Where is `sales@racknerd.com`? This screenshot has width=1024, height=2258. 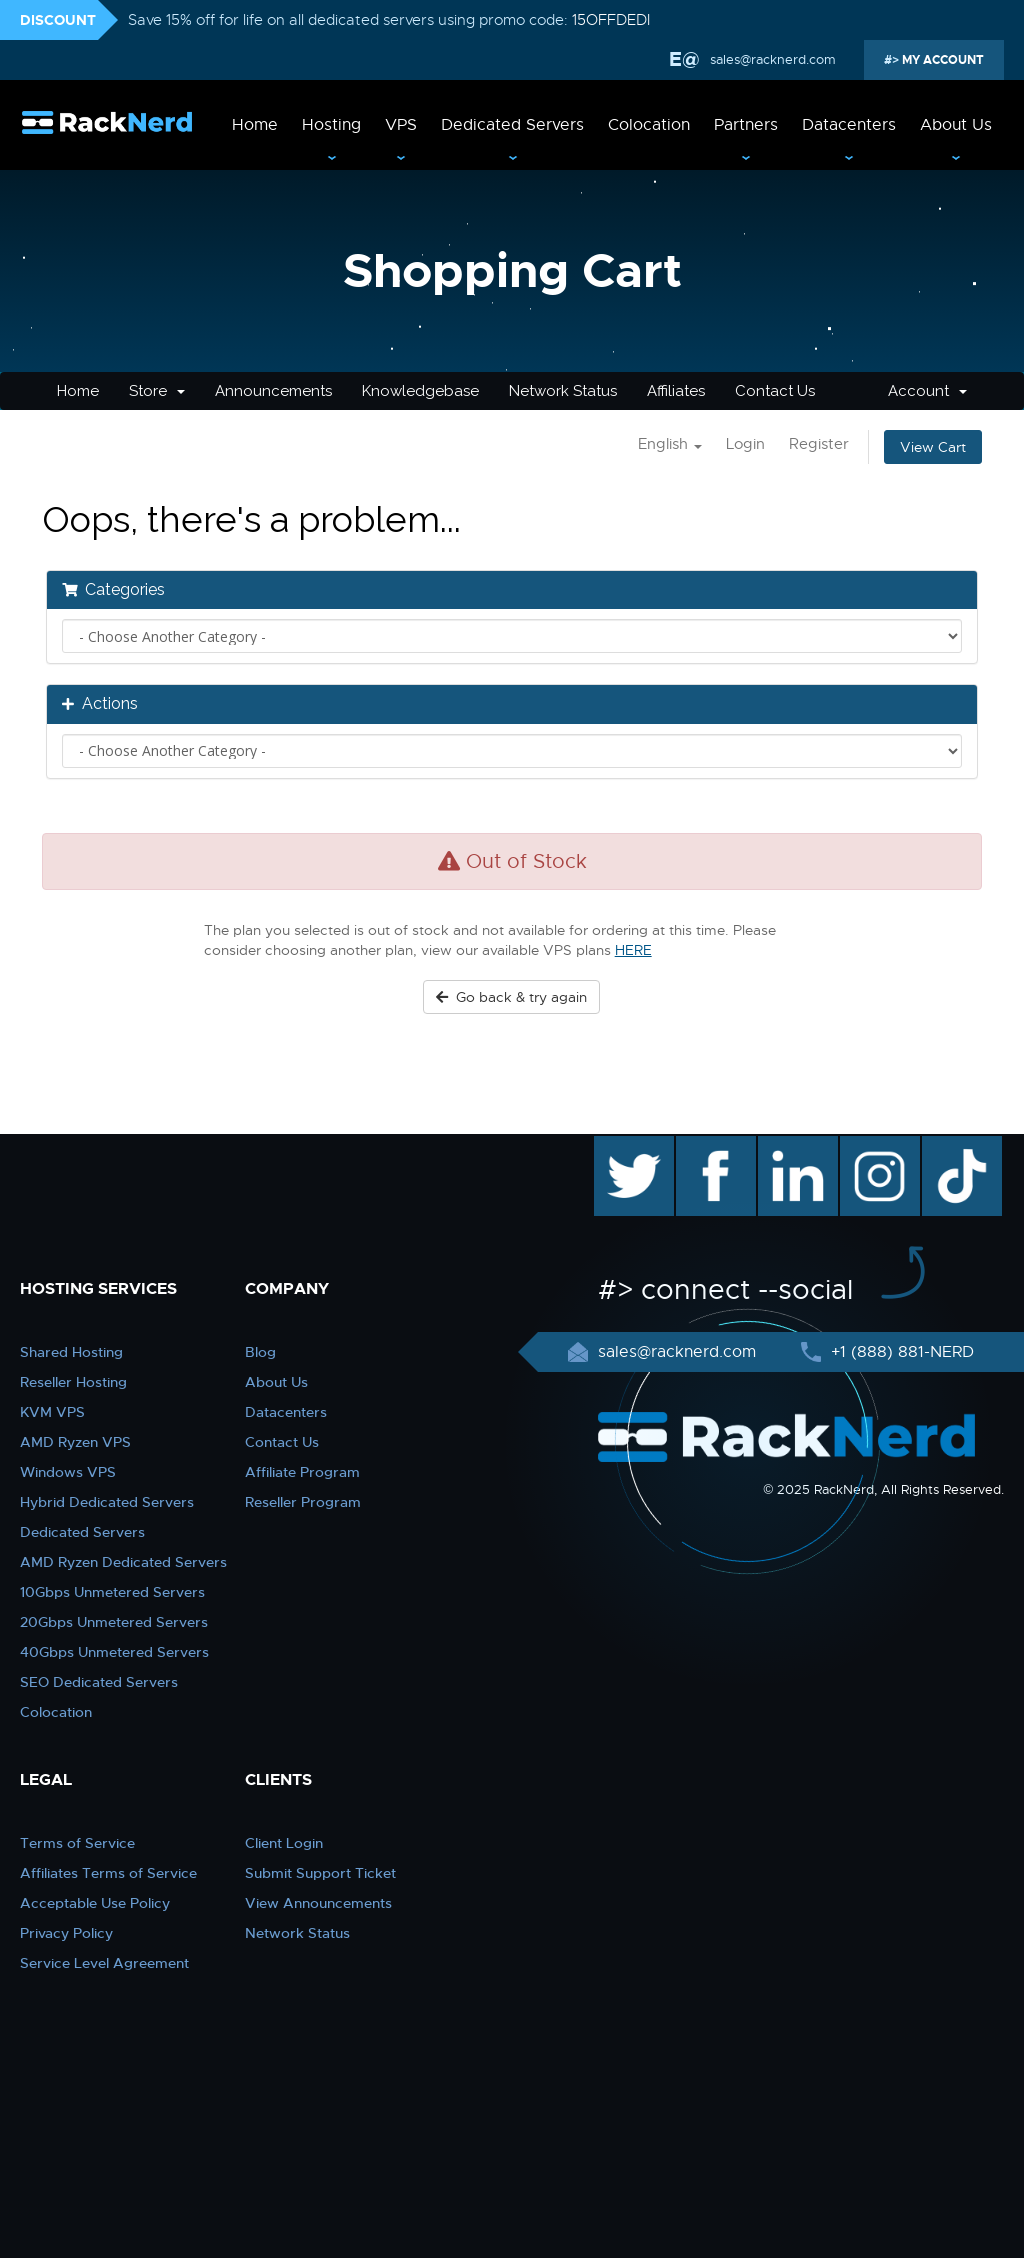
sales@racknerd.com is located at coordinates (771, 59).